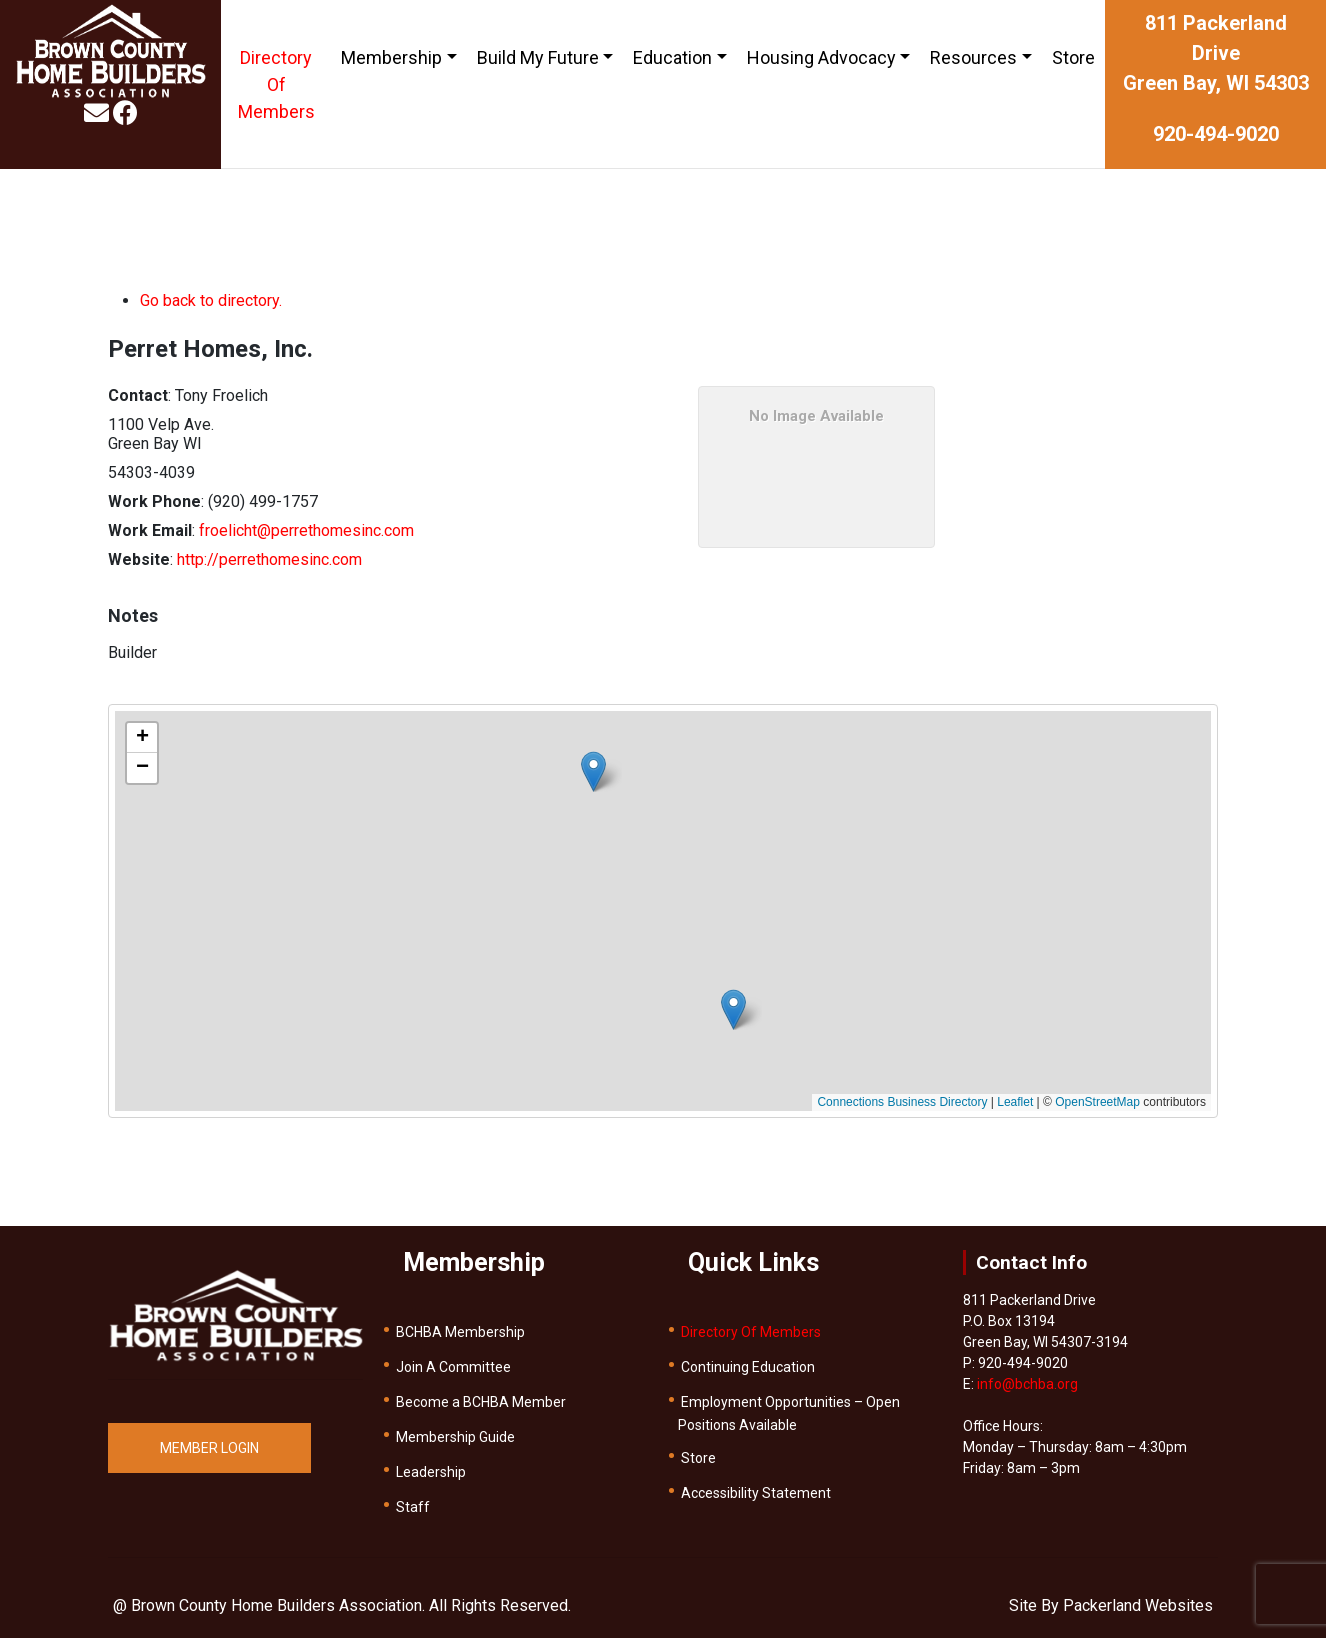 The height and width of the screenshot is (1638, 1326). Describe the element at coordinates (821, 57) in the screenshot. I see `Housing Advocacy` at that location.